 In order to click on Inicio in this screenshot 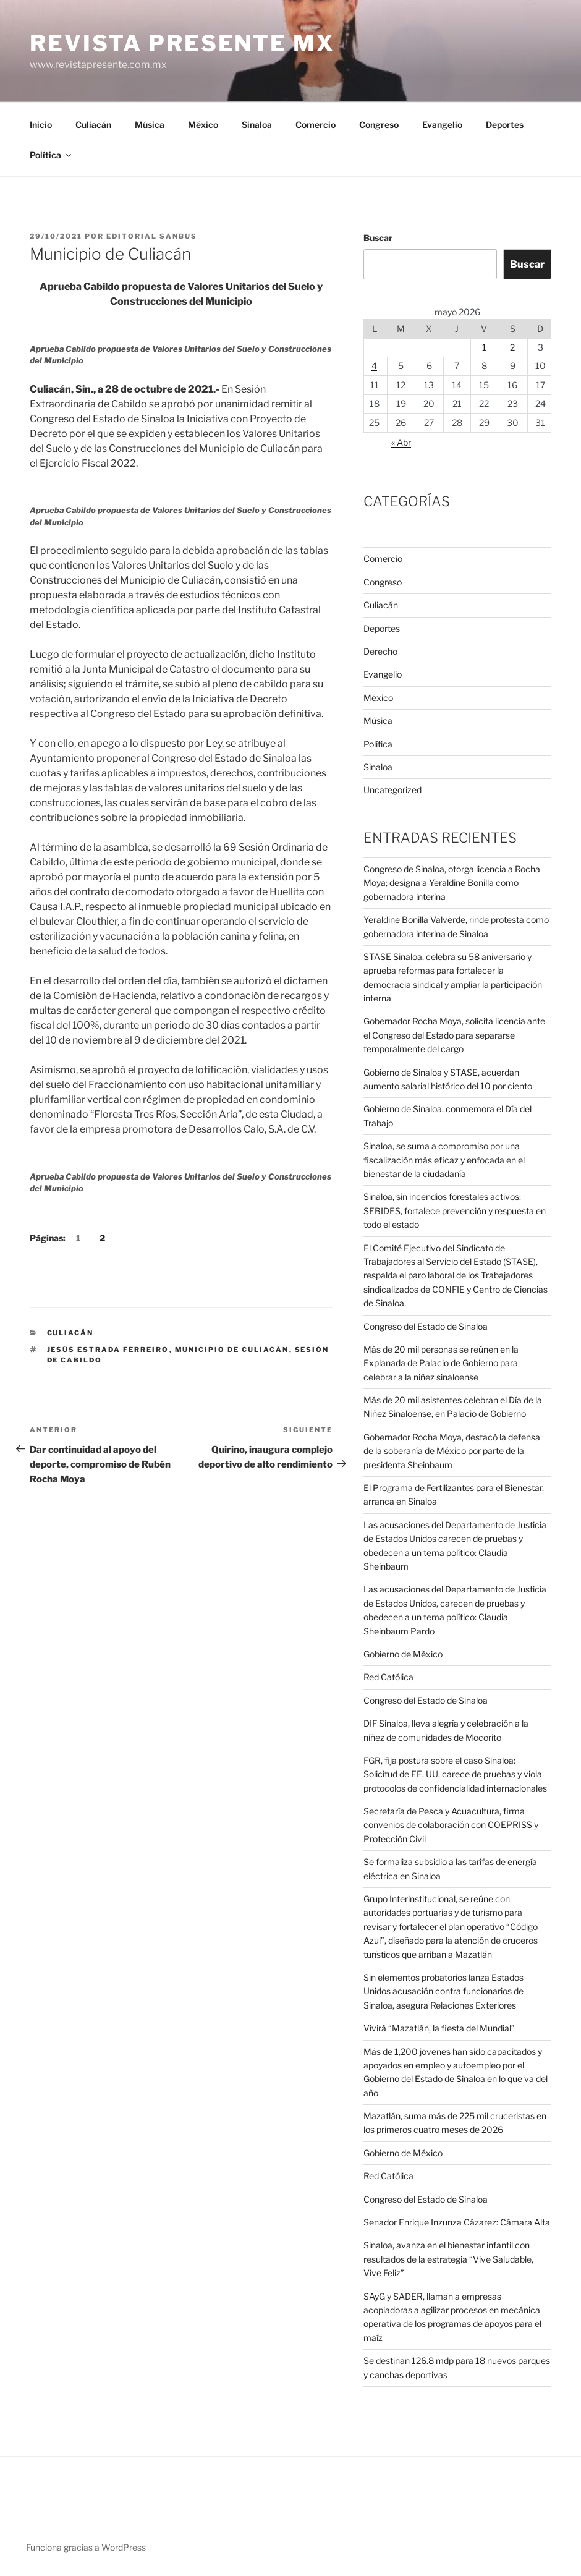, I will do `click(41, 124)`.